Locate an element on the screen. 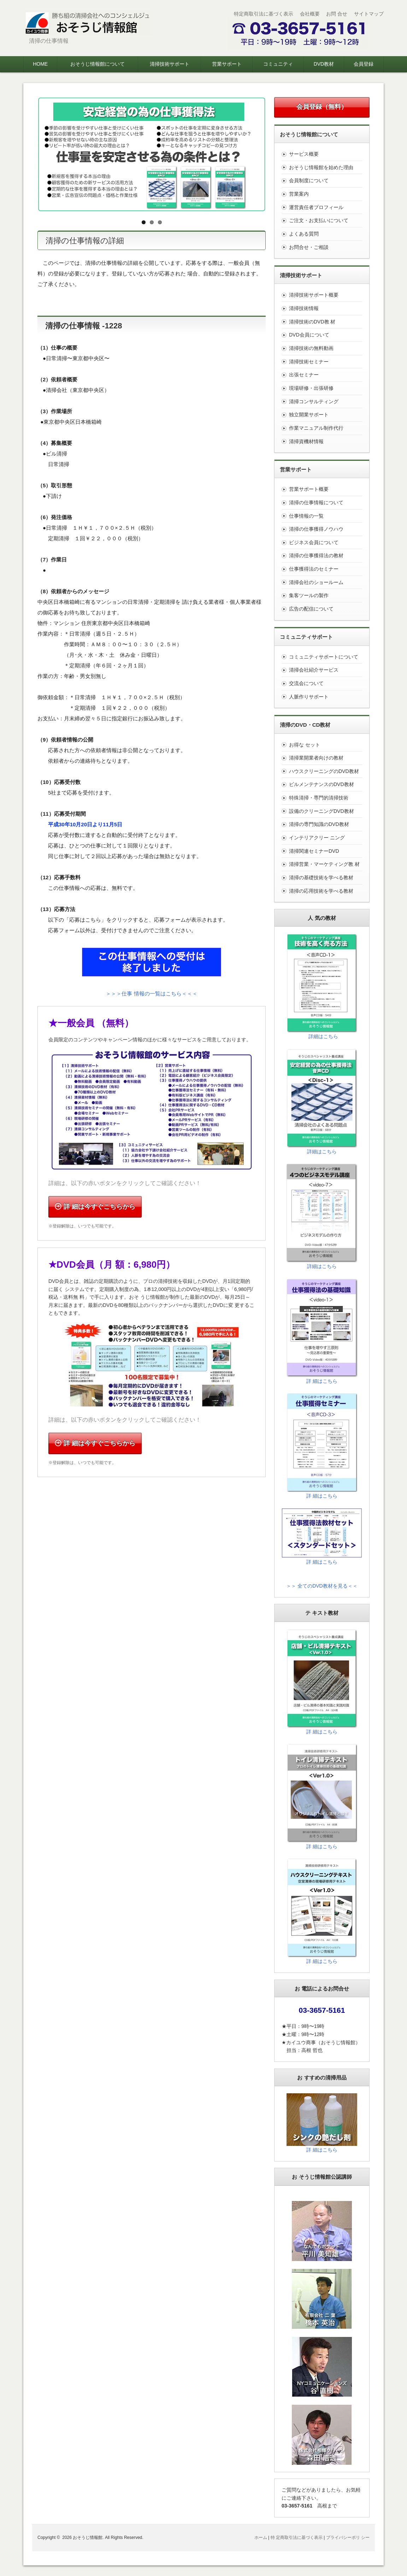 This screenshot has height=2576, width=407. 現場研修・出張研修 is located at coordinates (311, 388).